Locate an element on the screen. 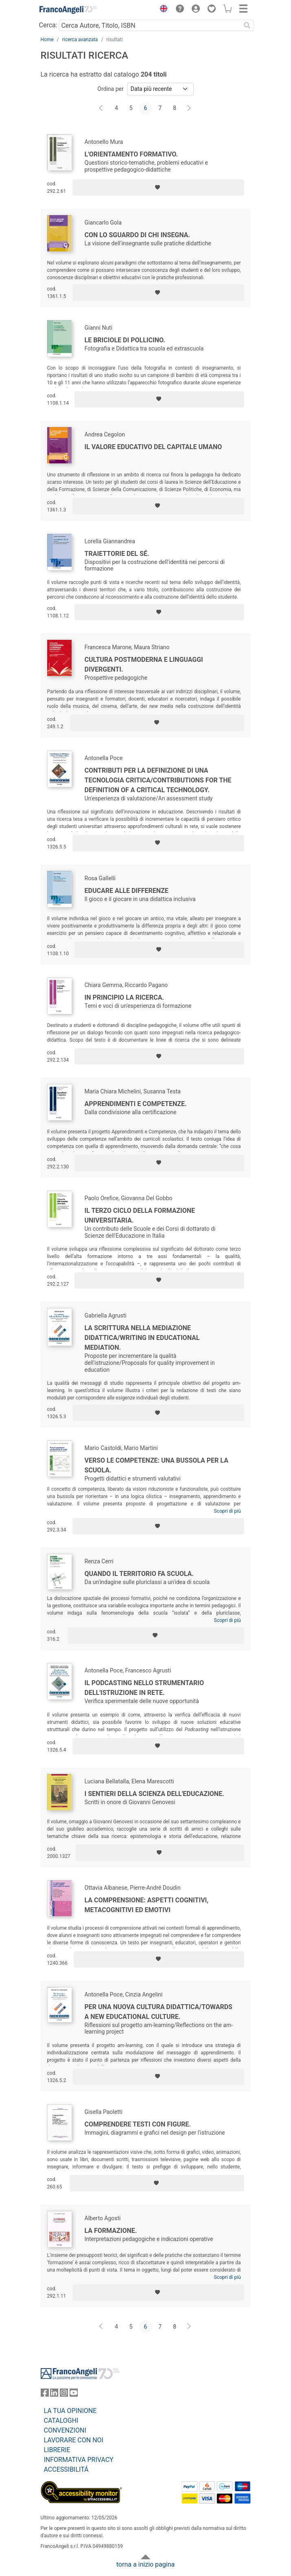 The width and height of the screenshot is (291, 2576). LA TUA OPINIONE is located at coordinates (70, 2411).